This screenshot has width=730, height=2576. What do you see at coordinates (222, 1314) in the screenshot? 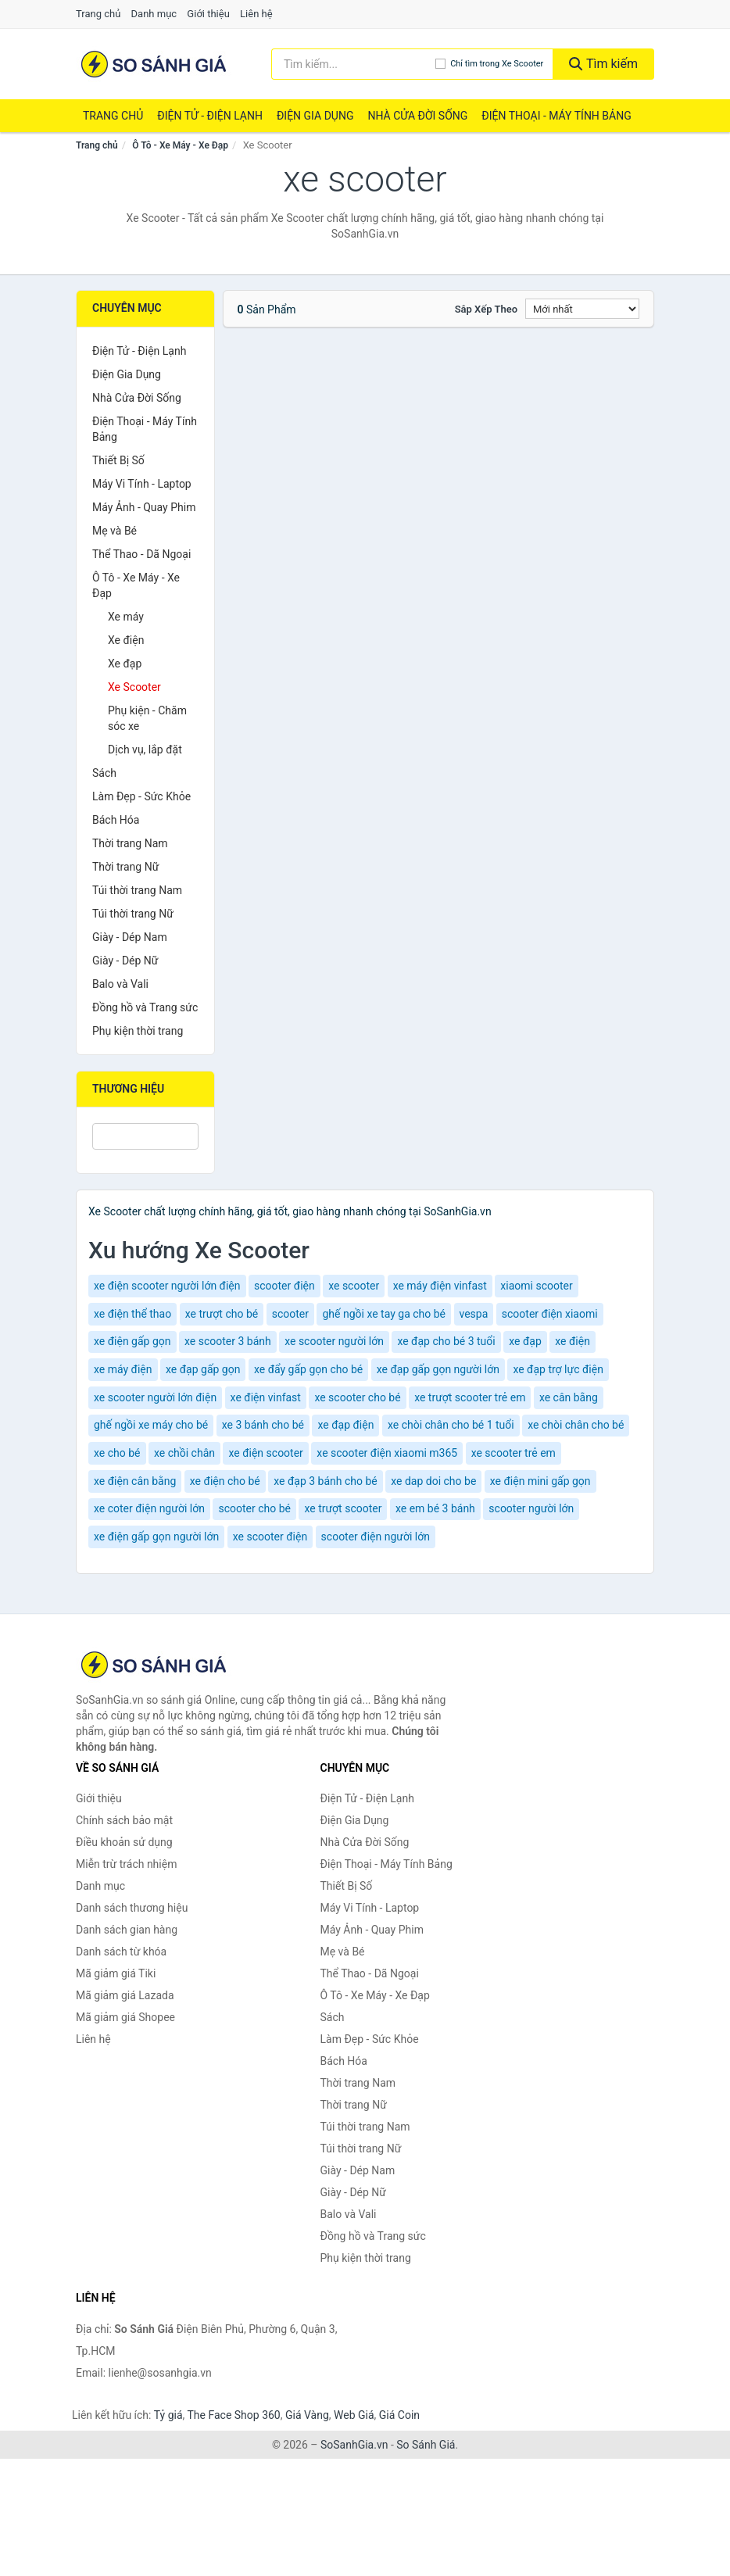
I see `xe trượt cho bé` at bounding box center [222, 1314].